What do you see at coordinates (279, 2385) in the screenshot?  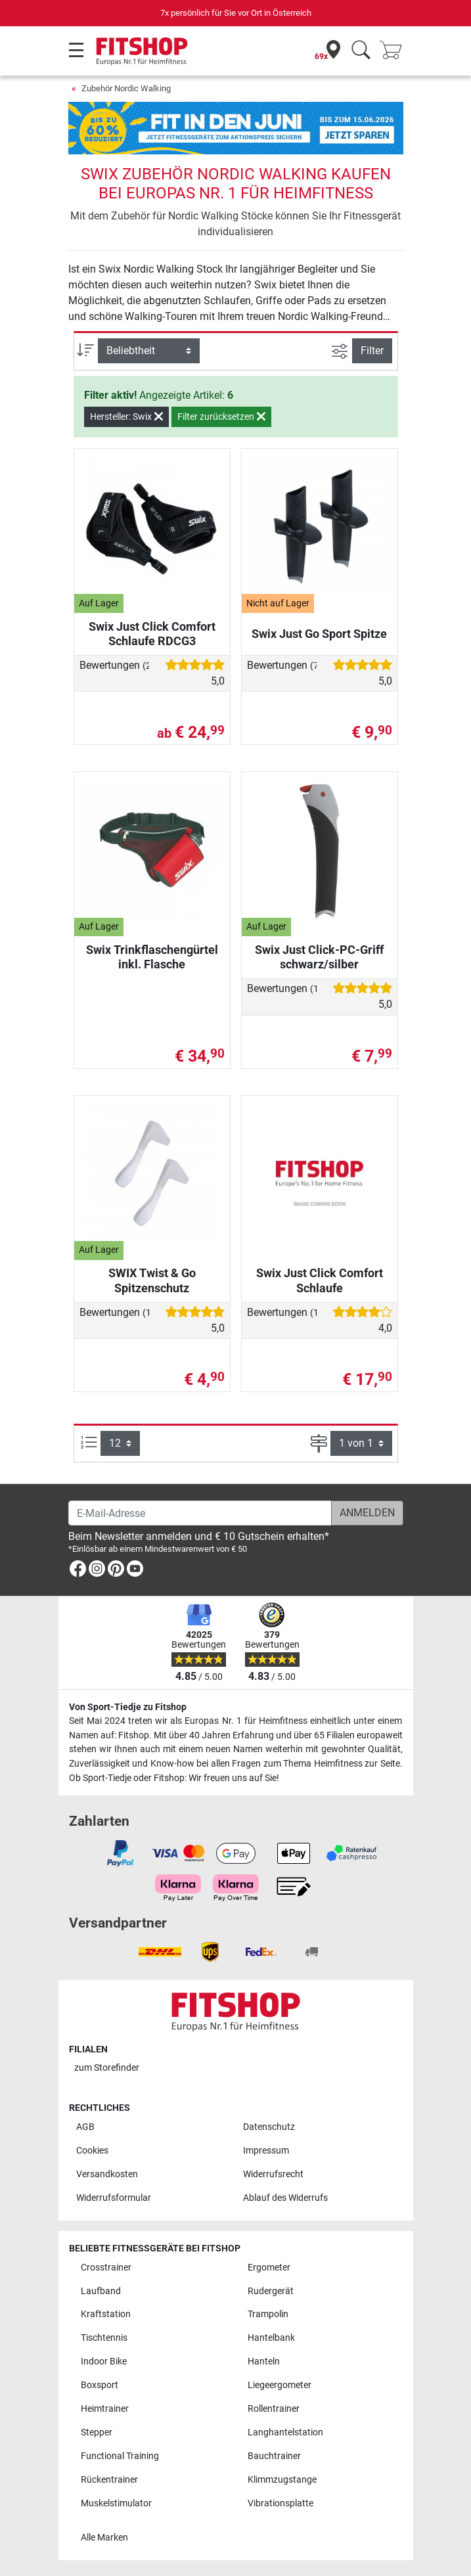 I see `Liegeergometer` at bounding box center [279, 2385].